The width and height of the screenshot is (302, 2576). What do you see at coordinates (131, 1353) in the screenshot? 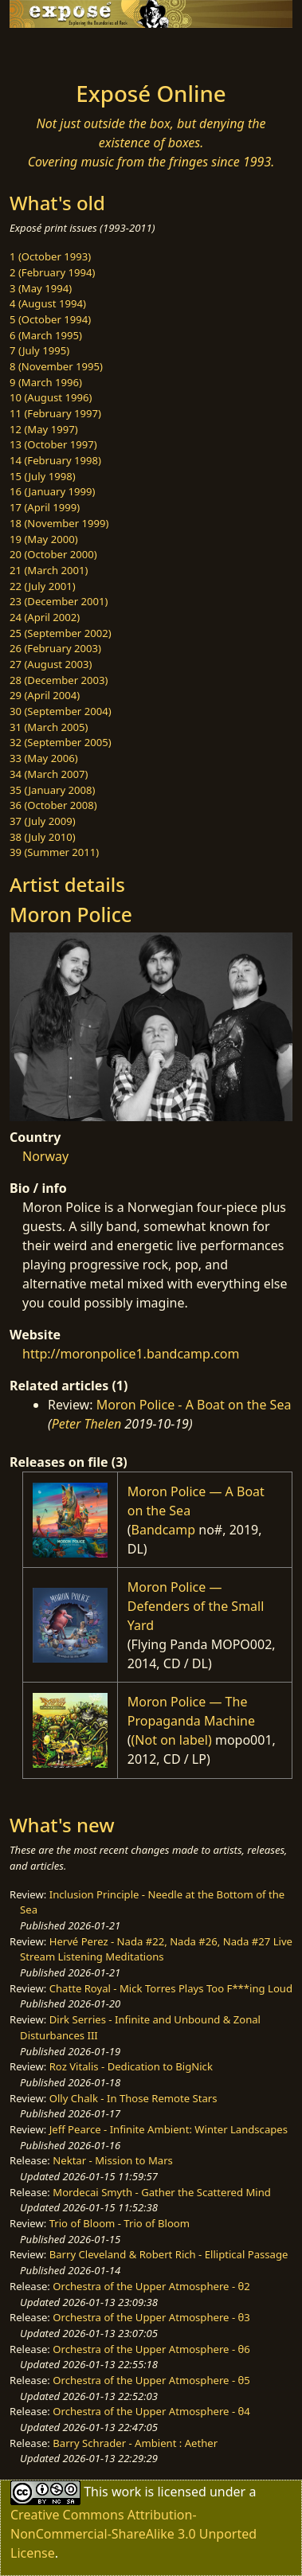
I see `http://moronpolice1.bandcamp.com` at bounding box center [131, 1353].